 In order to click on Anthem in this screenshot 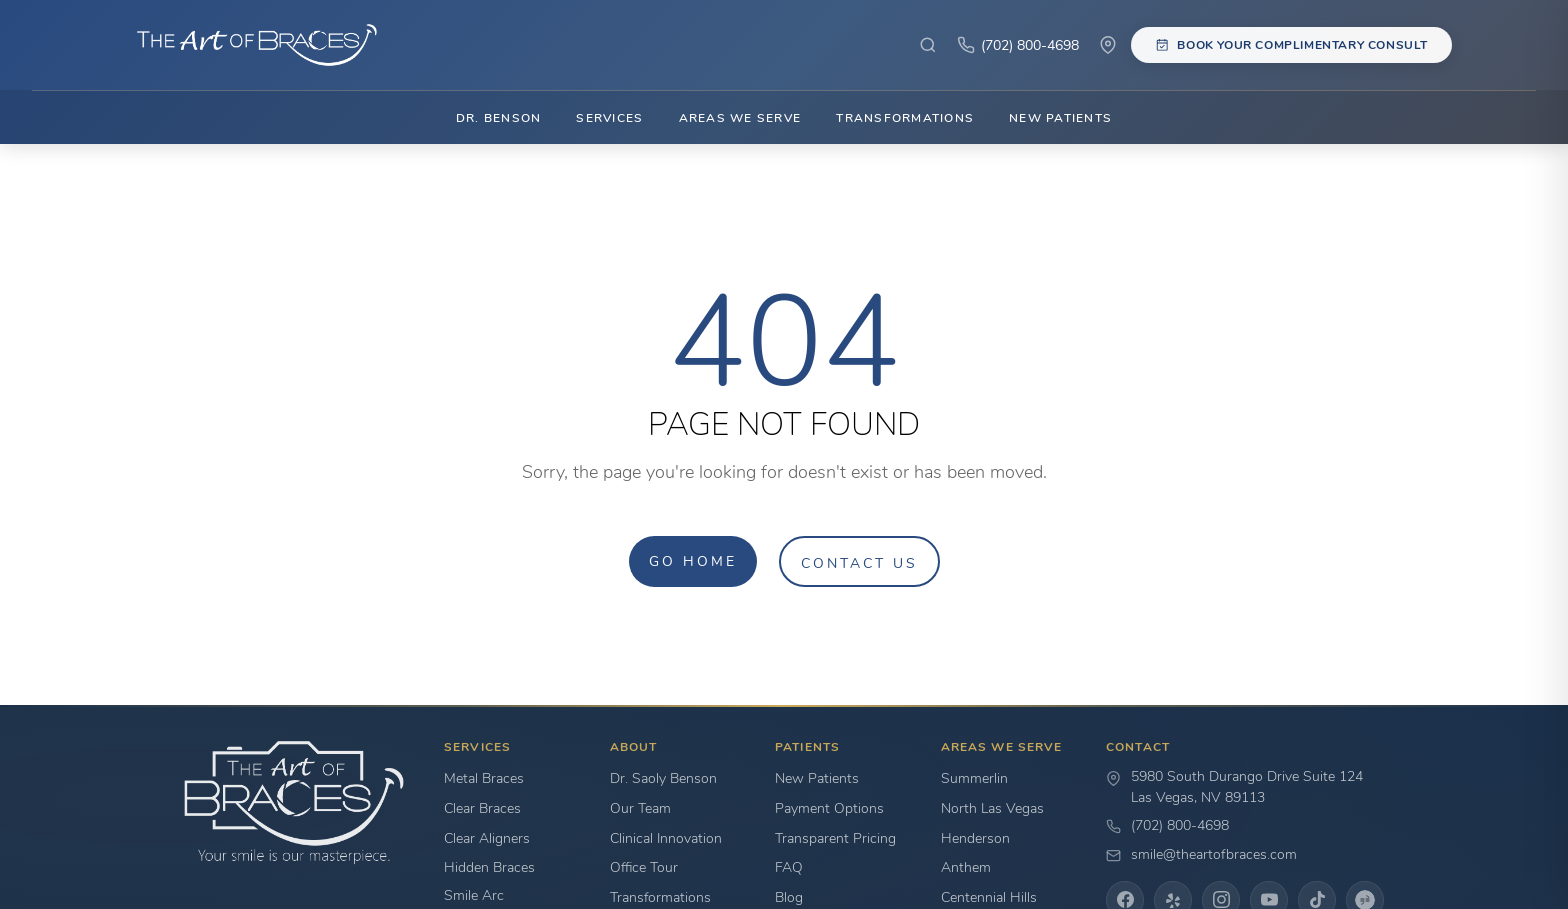, I will do `click(966, 867)`.